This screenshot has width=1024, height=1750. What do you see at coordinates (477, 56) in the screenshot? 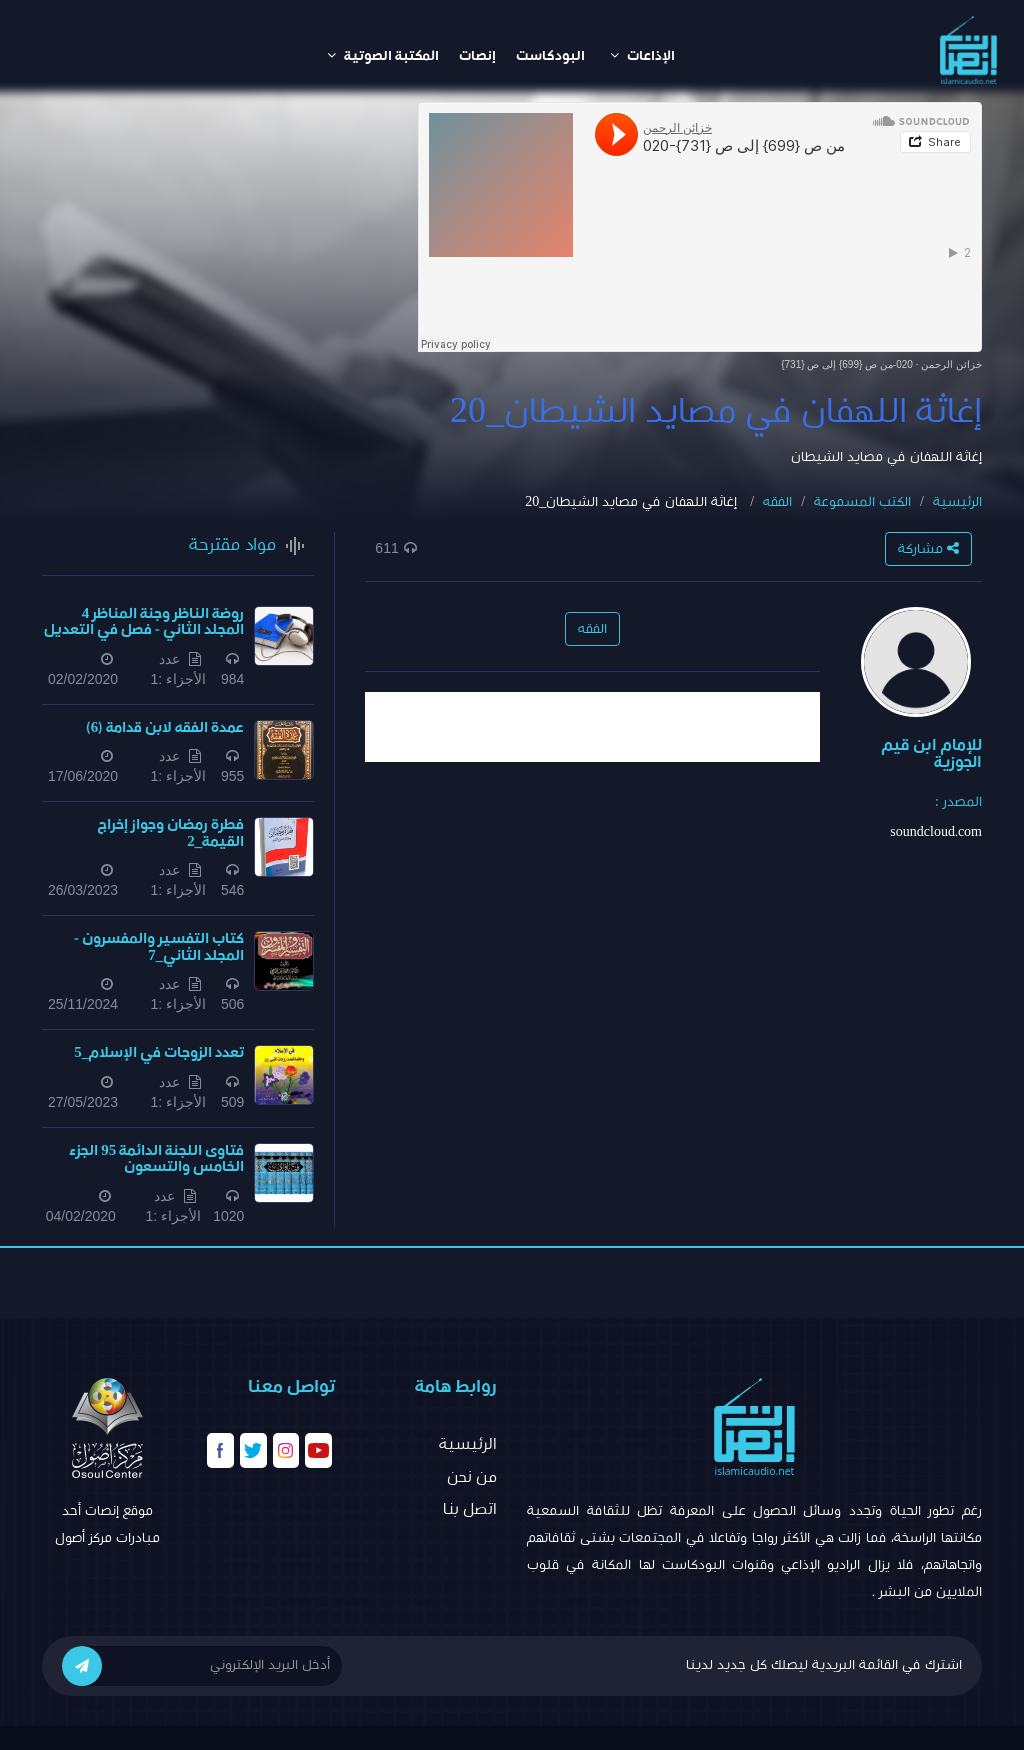
I see `إنصات` at bounding box center [477, 56].